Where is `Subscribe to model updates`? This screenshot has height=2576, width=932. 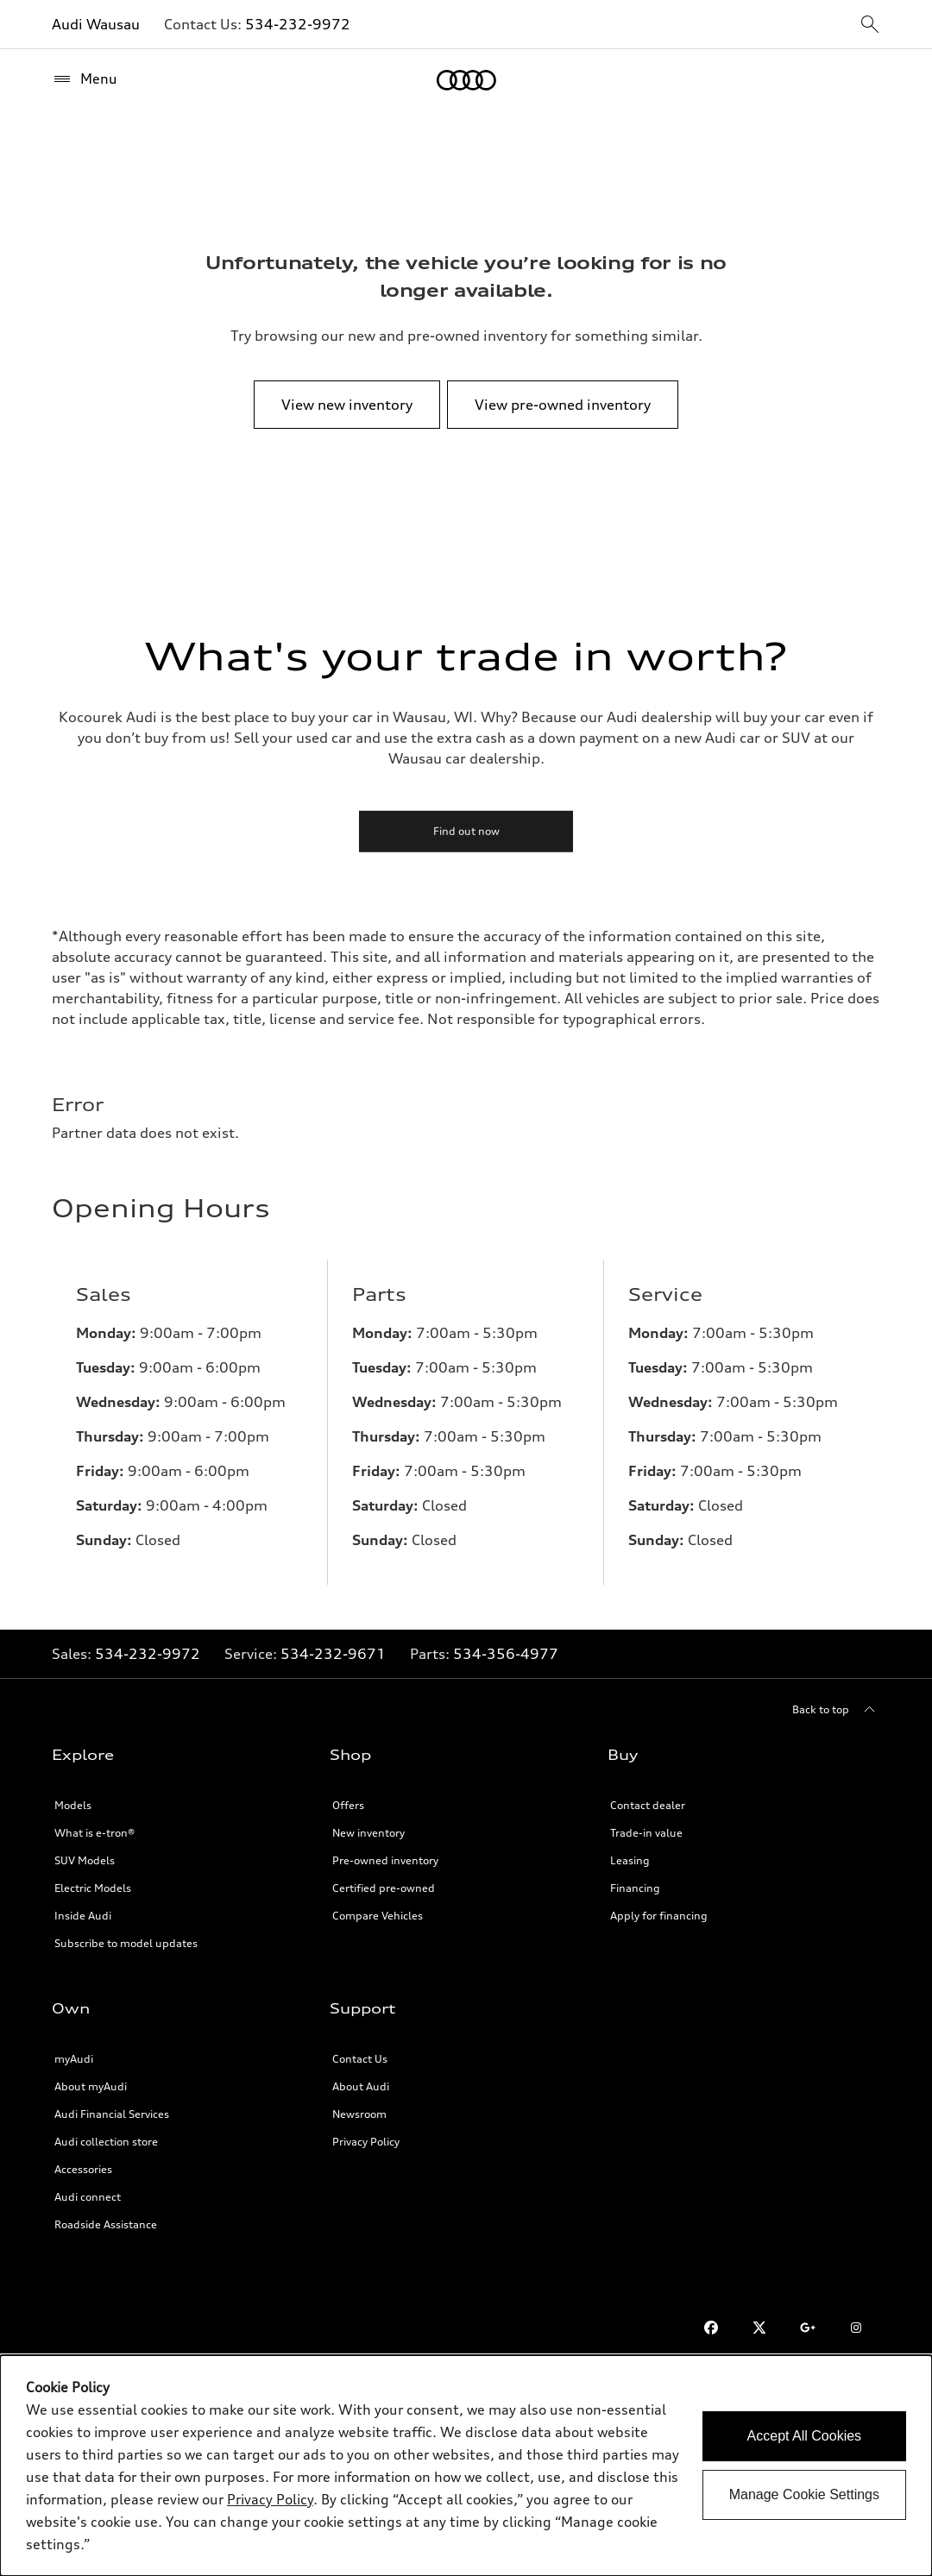 Subscribe to model updates is located at coordinates (126, 1943).